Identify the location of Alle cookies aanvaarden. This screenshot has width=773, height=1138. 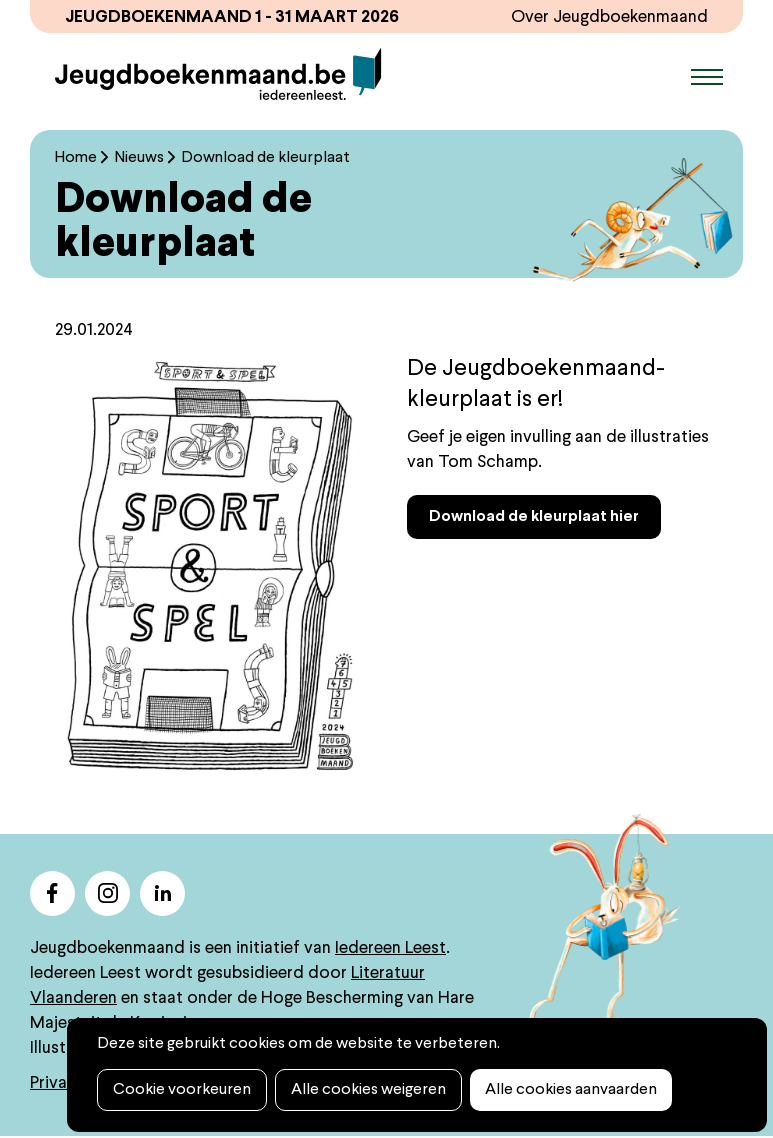
(571, 1090).